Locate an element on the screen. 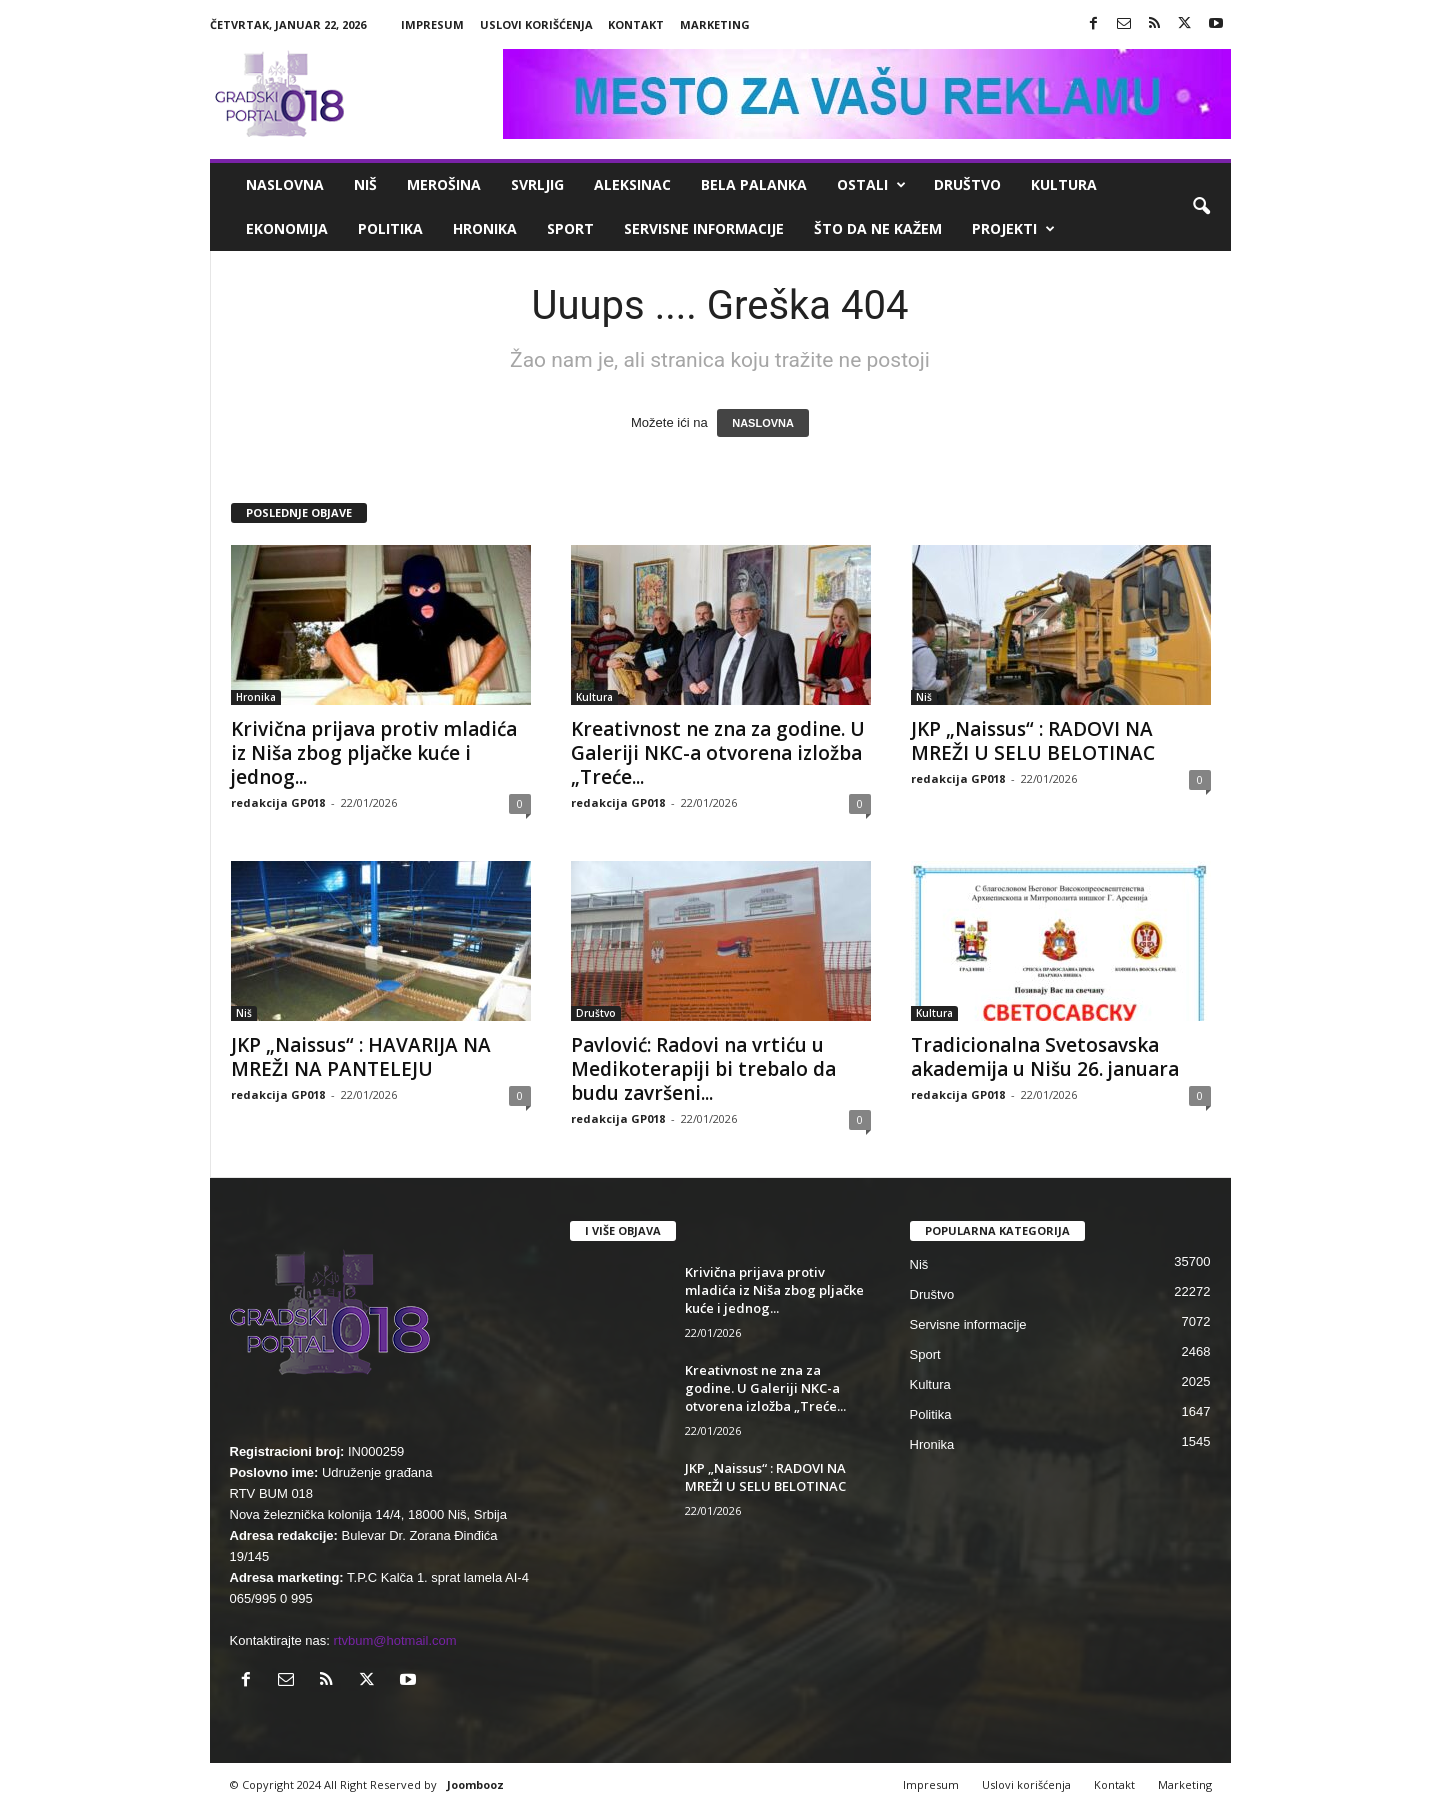 The image size is (1440, 1807). Joombooz is located at coordinates (475, 1784).